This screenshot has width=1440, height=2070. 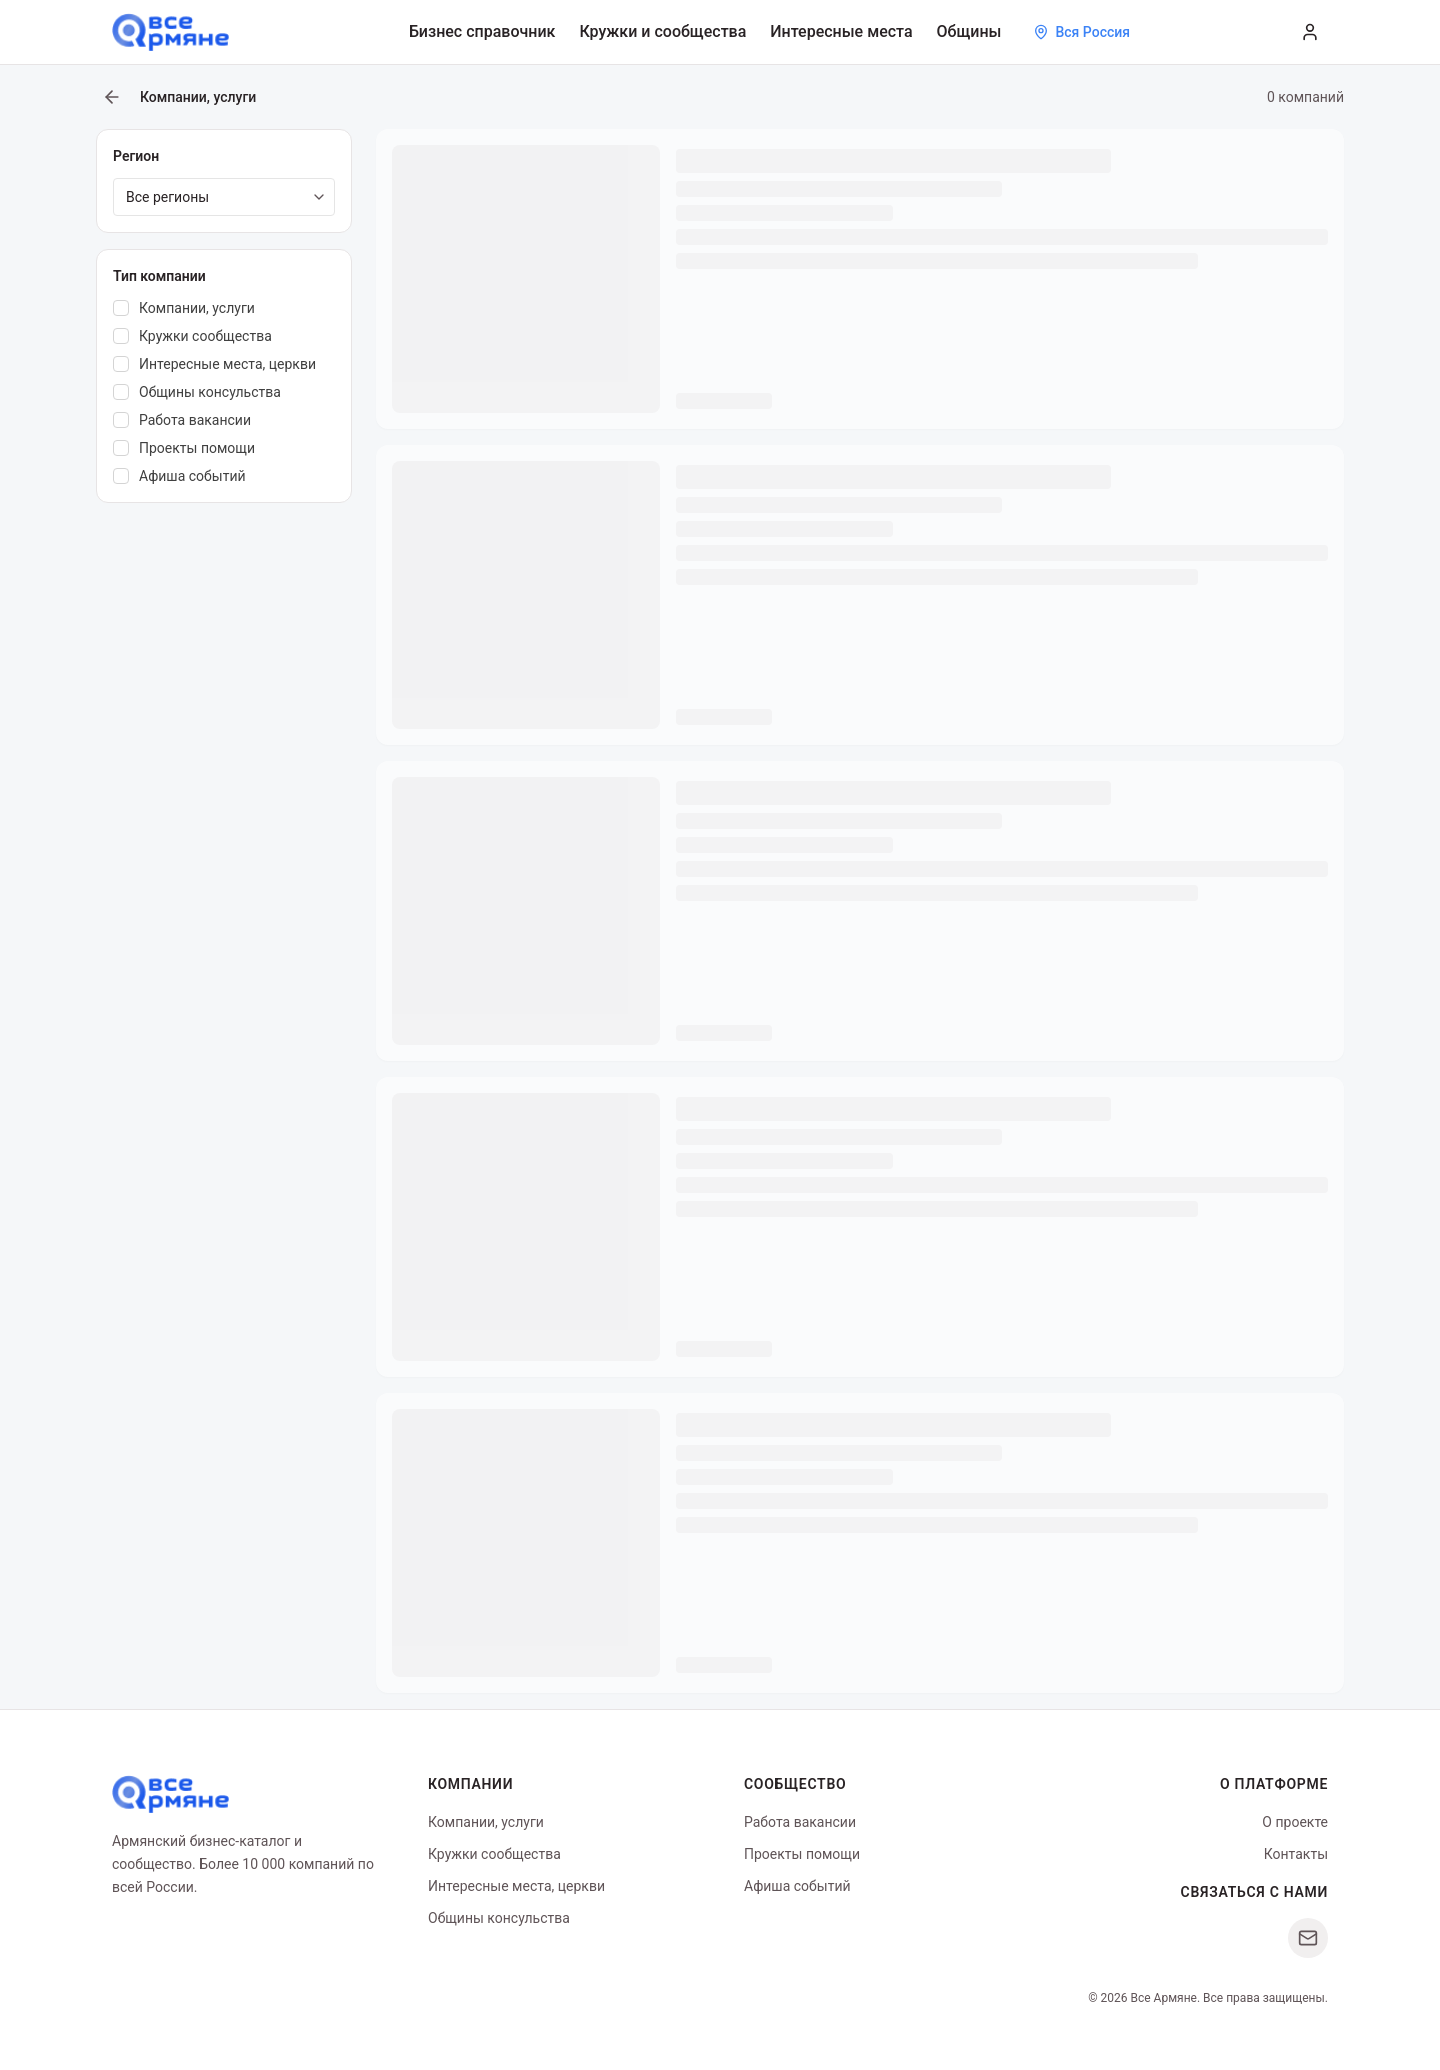 What do you see at coordinates (486, 1822) in the screenshot?
I see `Компании, услуги` at bounding box center [486, 1822].